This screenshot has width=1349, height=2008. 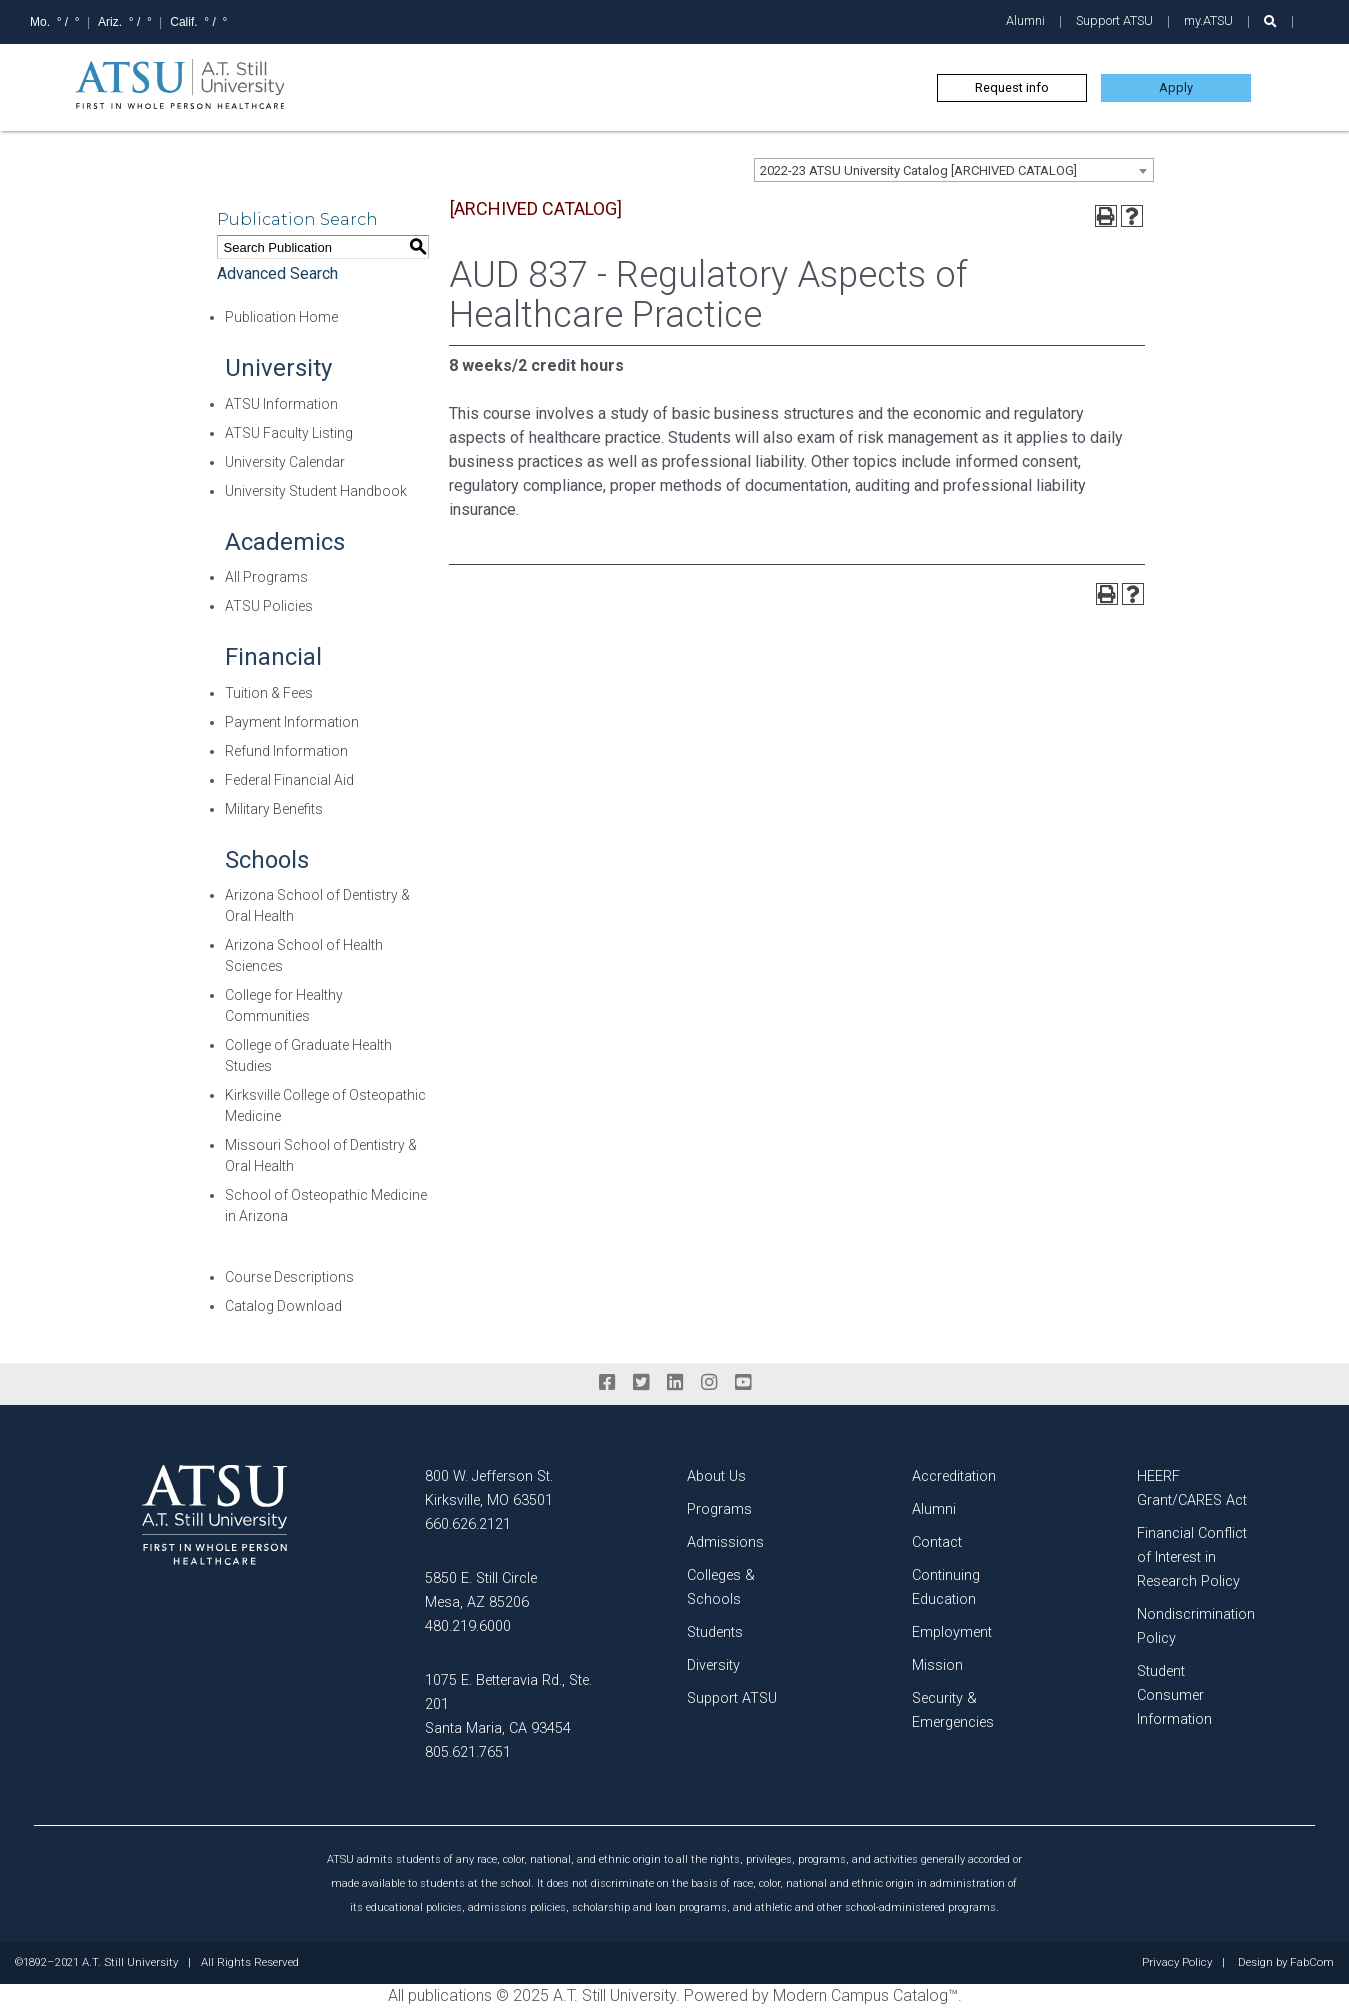 I want to click on Employment, so click(x=952, y=1632).